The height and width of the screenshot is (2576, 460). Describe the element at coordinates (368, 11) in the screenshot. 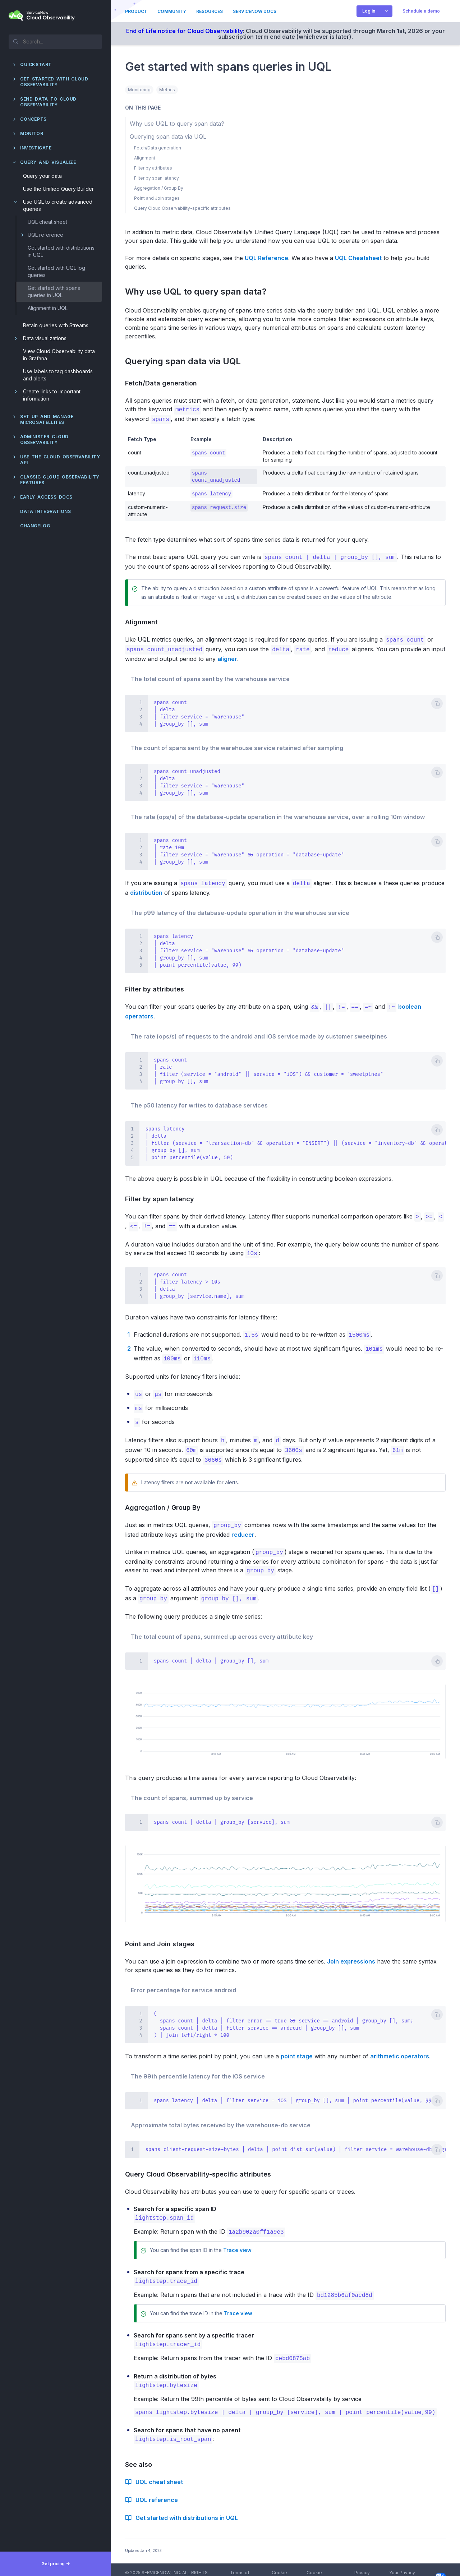

I see `Log in` at that location.